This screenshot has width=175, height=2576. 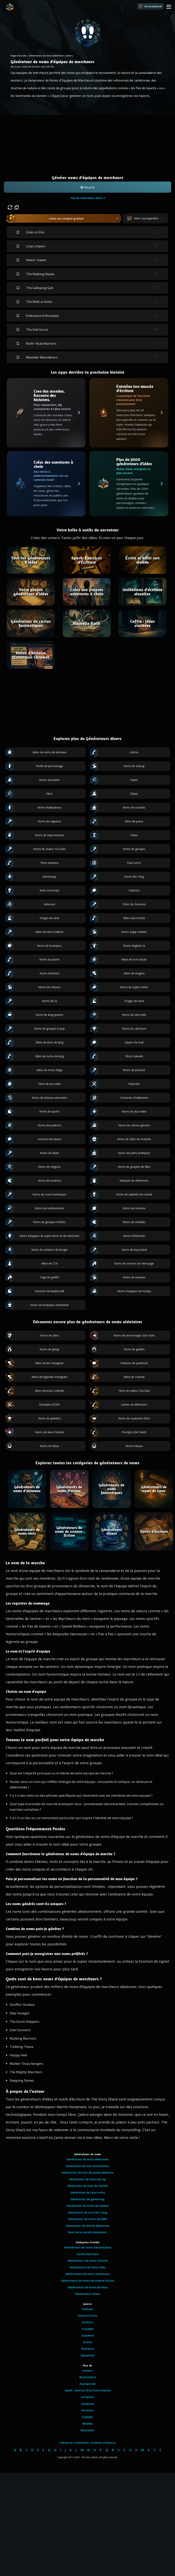 What do you see at coordinates (103, 2442) in the screenshot?
I see `Conditions d'utilisation` at bounding box center [103, 2442].